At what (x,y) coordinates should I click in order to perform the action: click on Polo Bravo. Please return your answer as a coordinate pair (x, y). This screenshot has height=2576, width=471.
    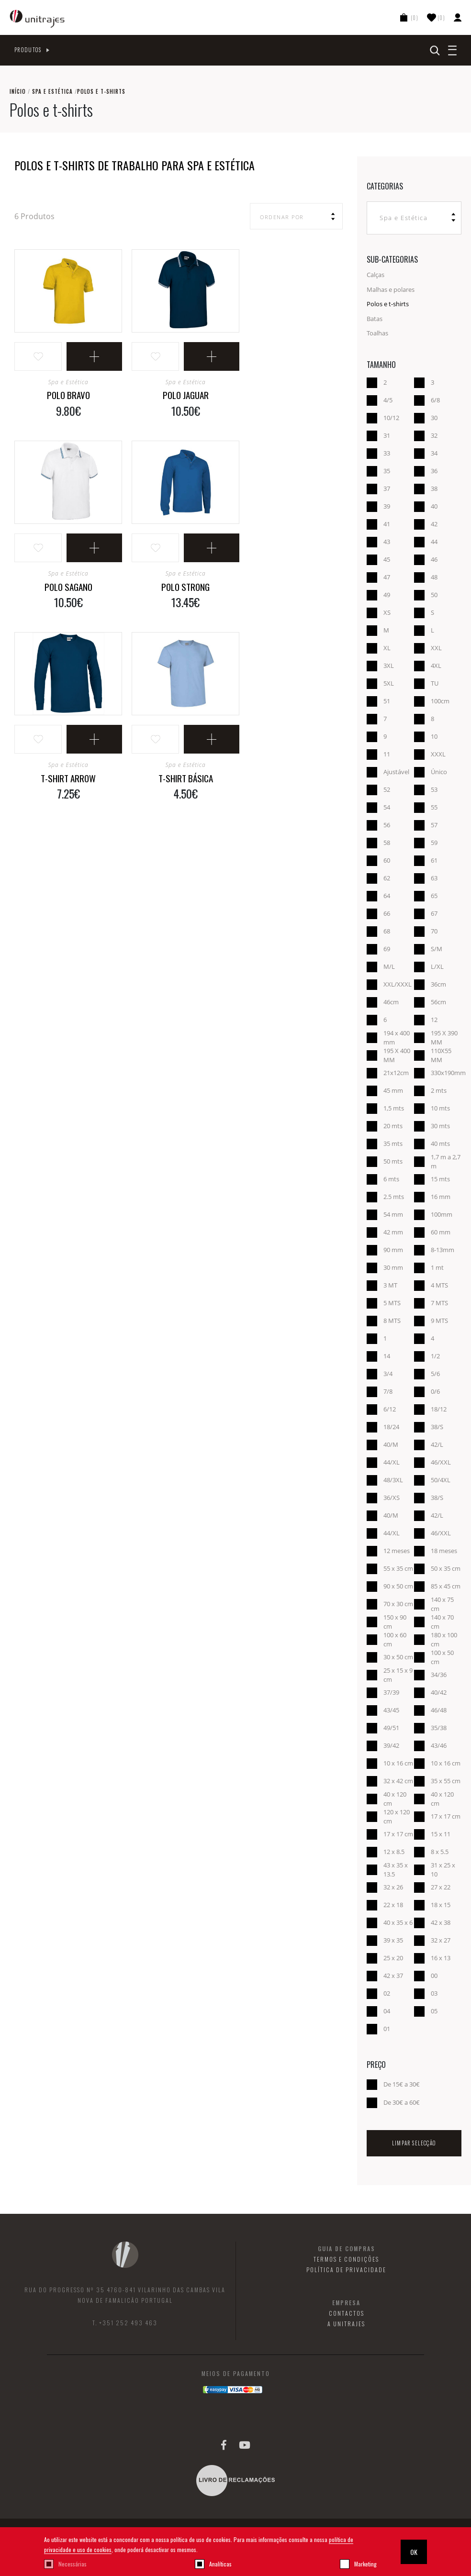
    Looking at the image, I should click on (68, 394).